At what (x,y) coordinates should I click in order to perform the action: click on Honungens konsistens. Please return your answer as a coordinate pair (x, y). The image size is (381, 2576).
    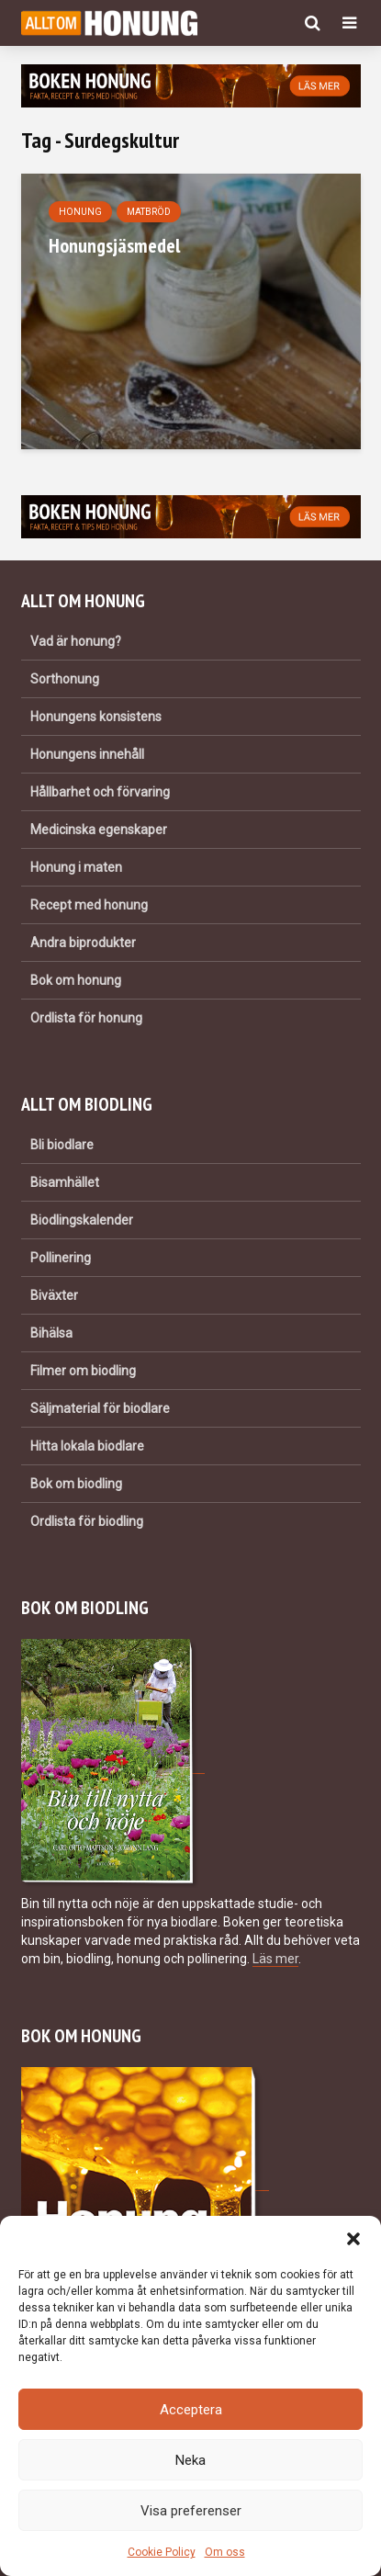
    Looking at the image, I should click on (96, 716).